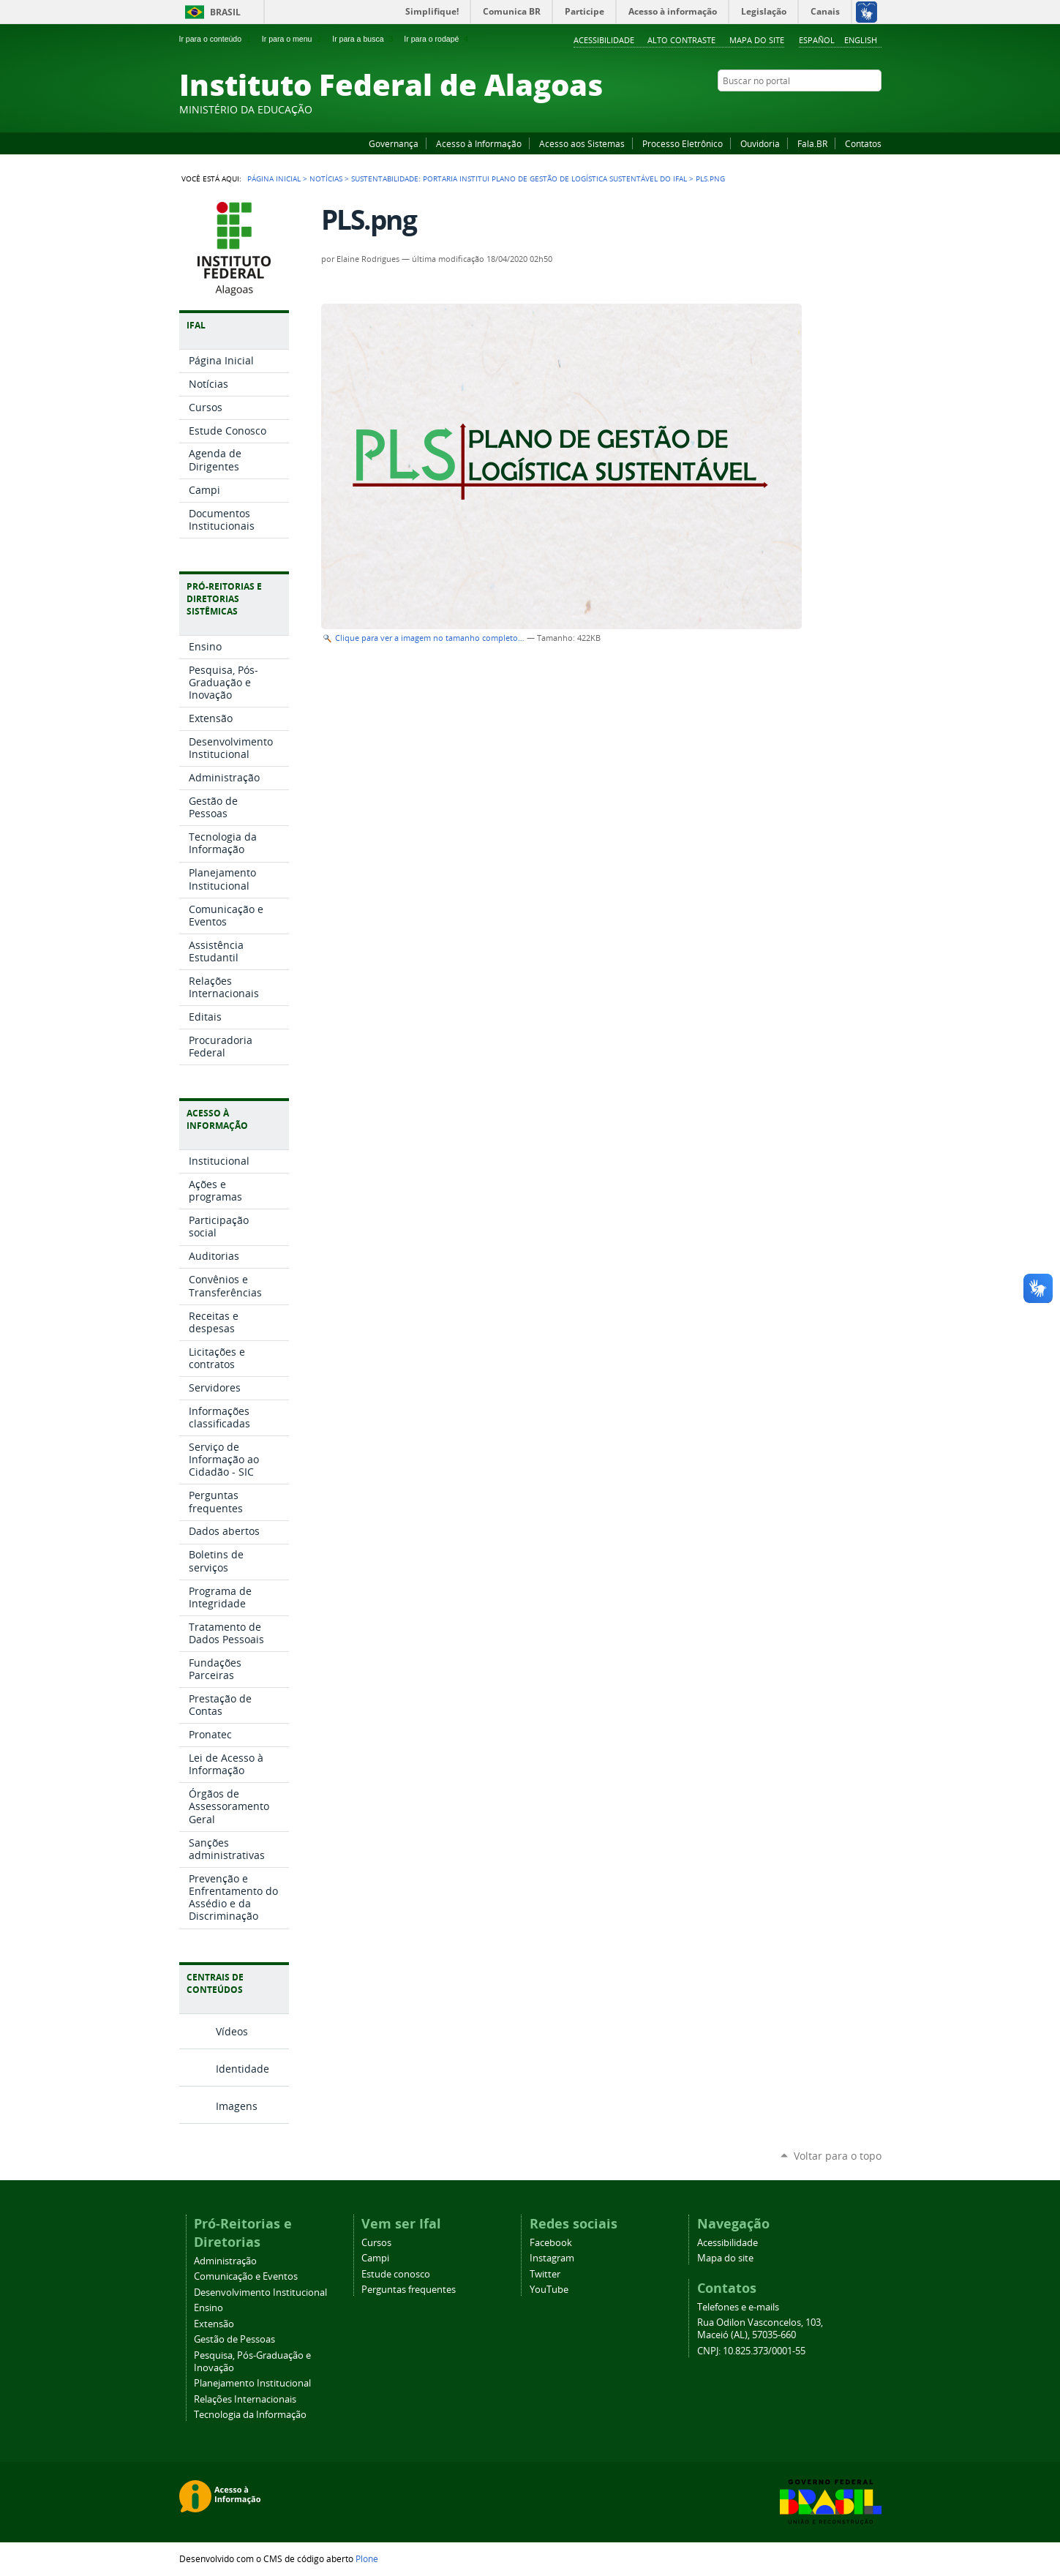  Describe the element at coordinates (232, 2031) in the screenshot. I see `Vídeos` at that location.